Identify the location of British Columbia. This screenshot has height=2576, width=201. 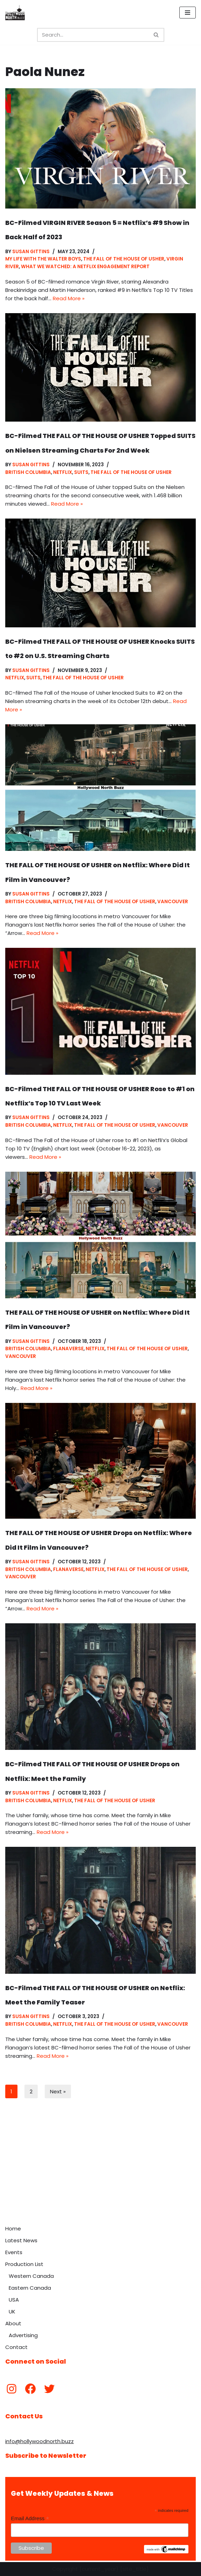
(28, 472).